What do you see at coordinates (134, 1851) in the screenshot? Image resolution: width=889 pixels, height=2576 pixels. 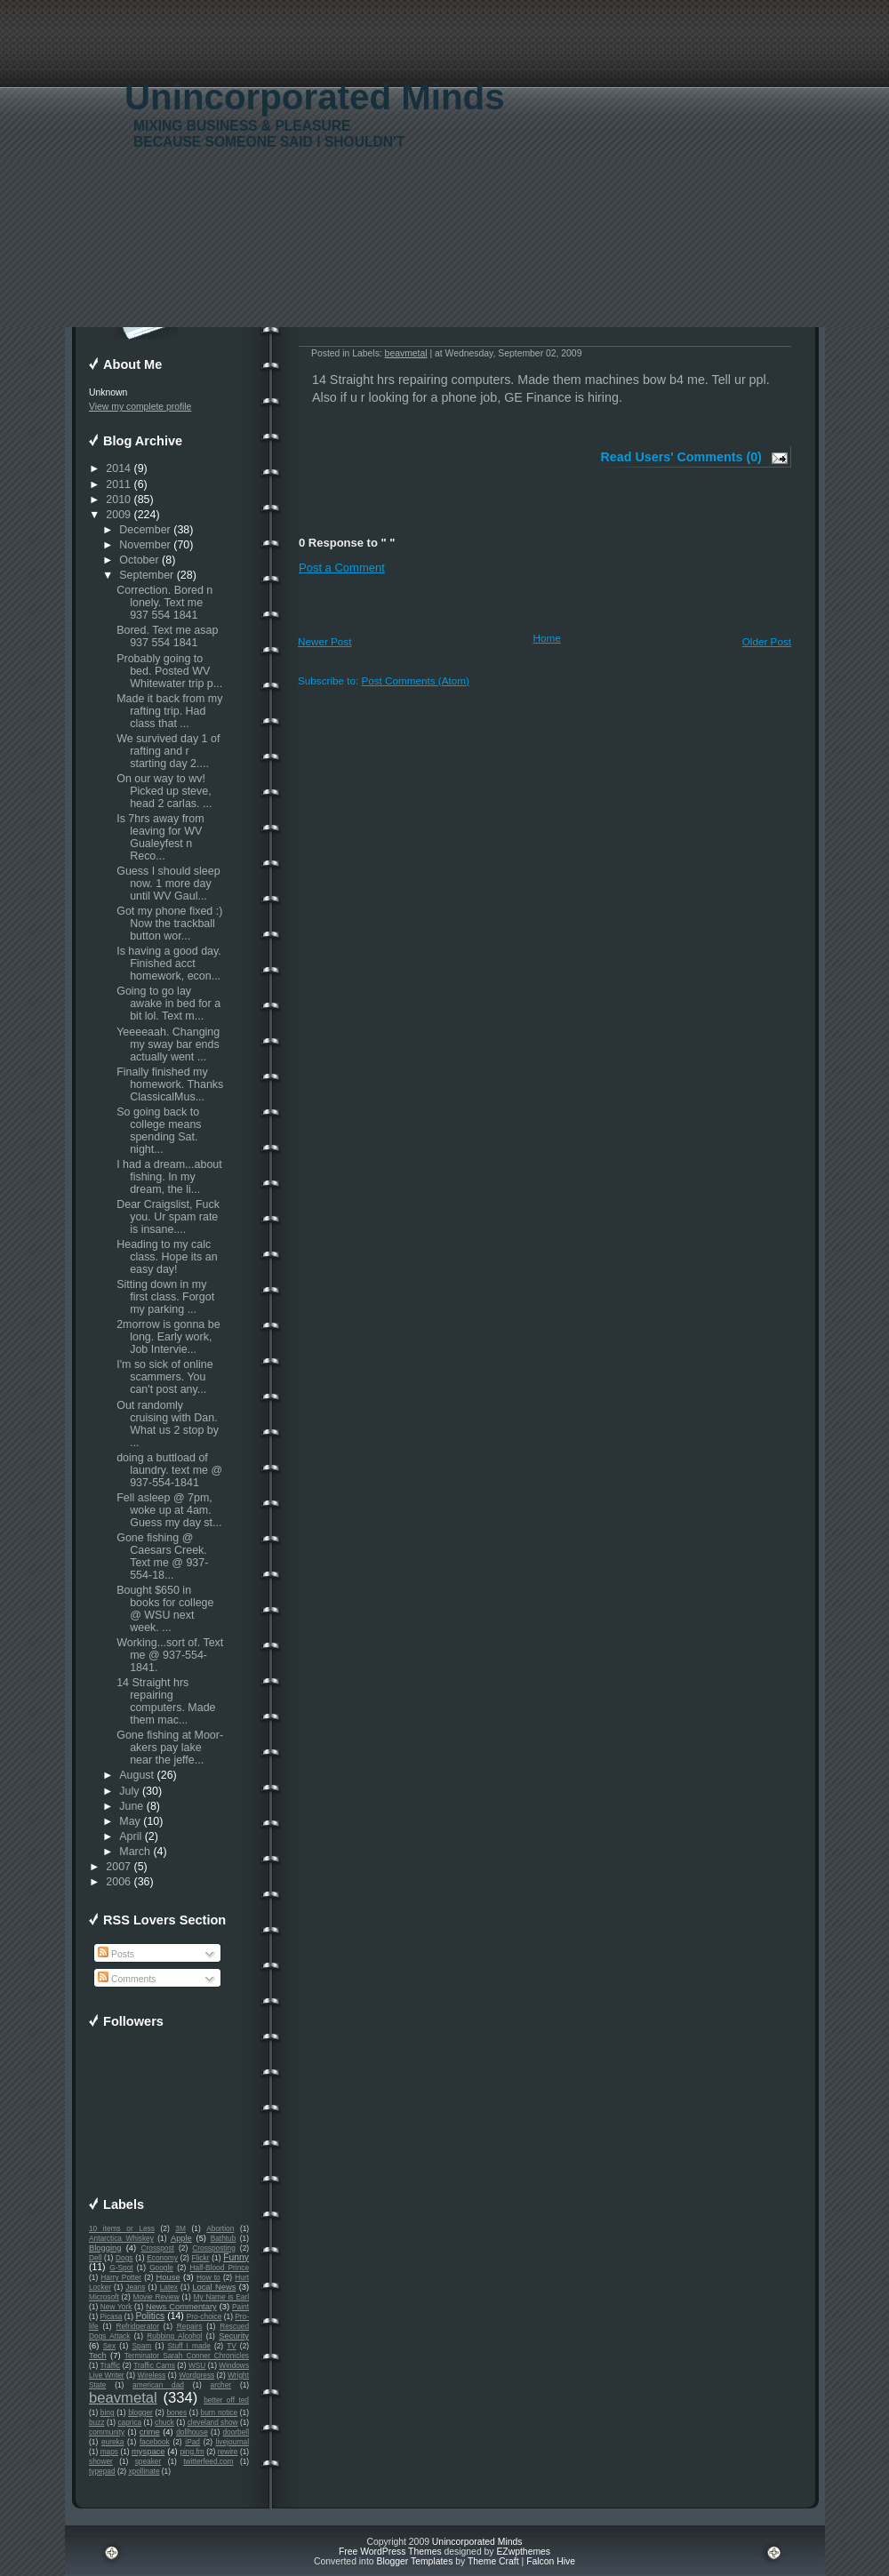 I see `March` at bounding box center [134, 1851].